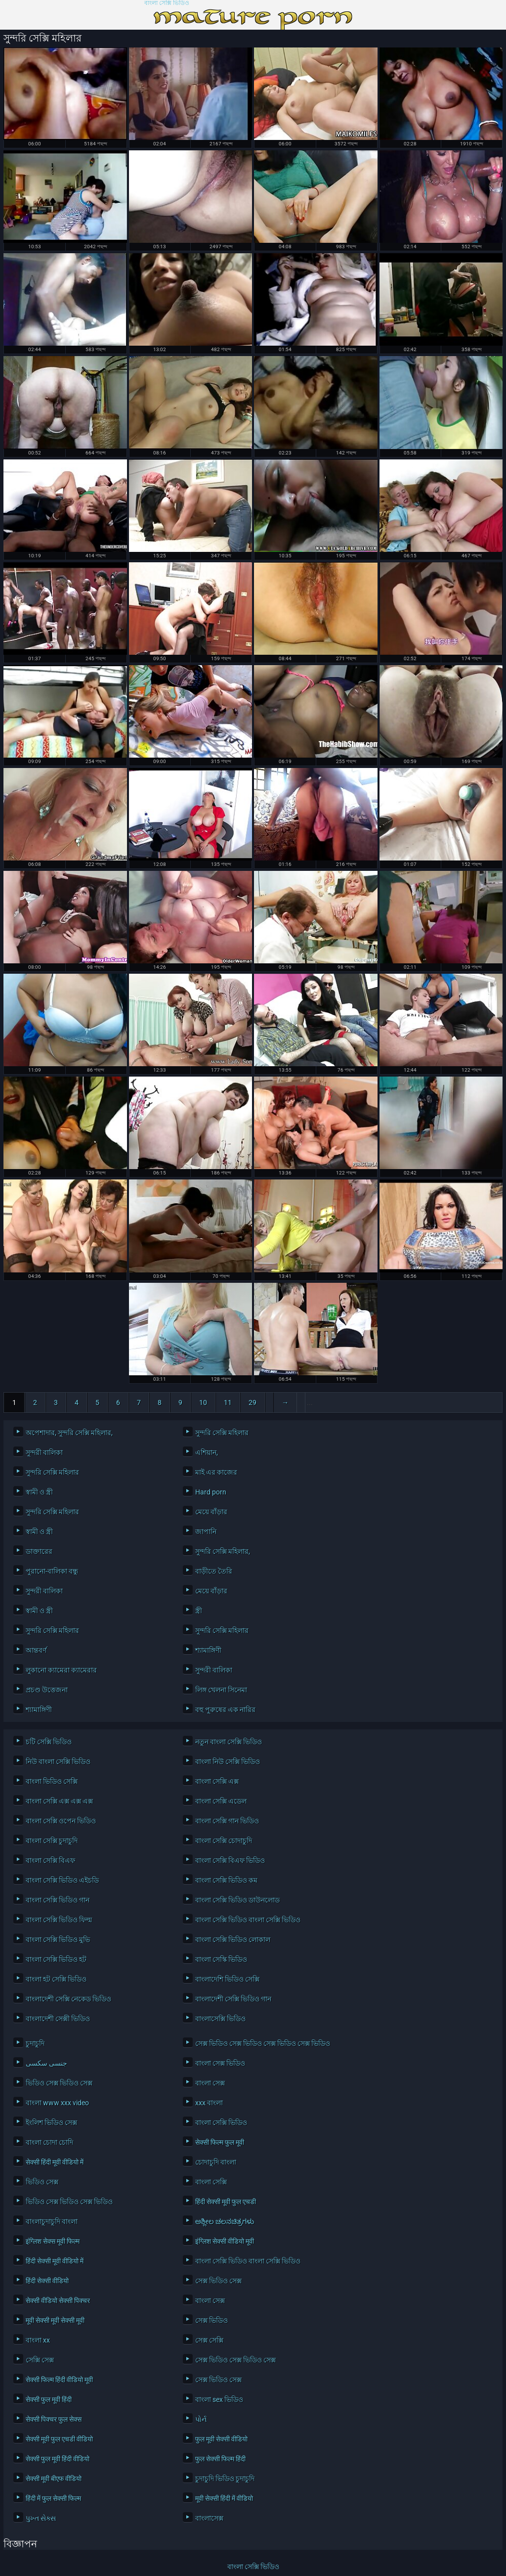  I want to click on প্রচণ্ড উত্তেজনা, so click(47, 1690).